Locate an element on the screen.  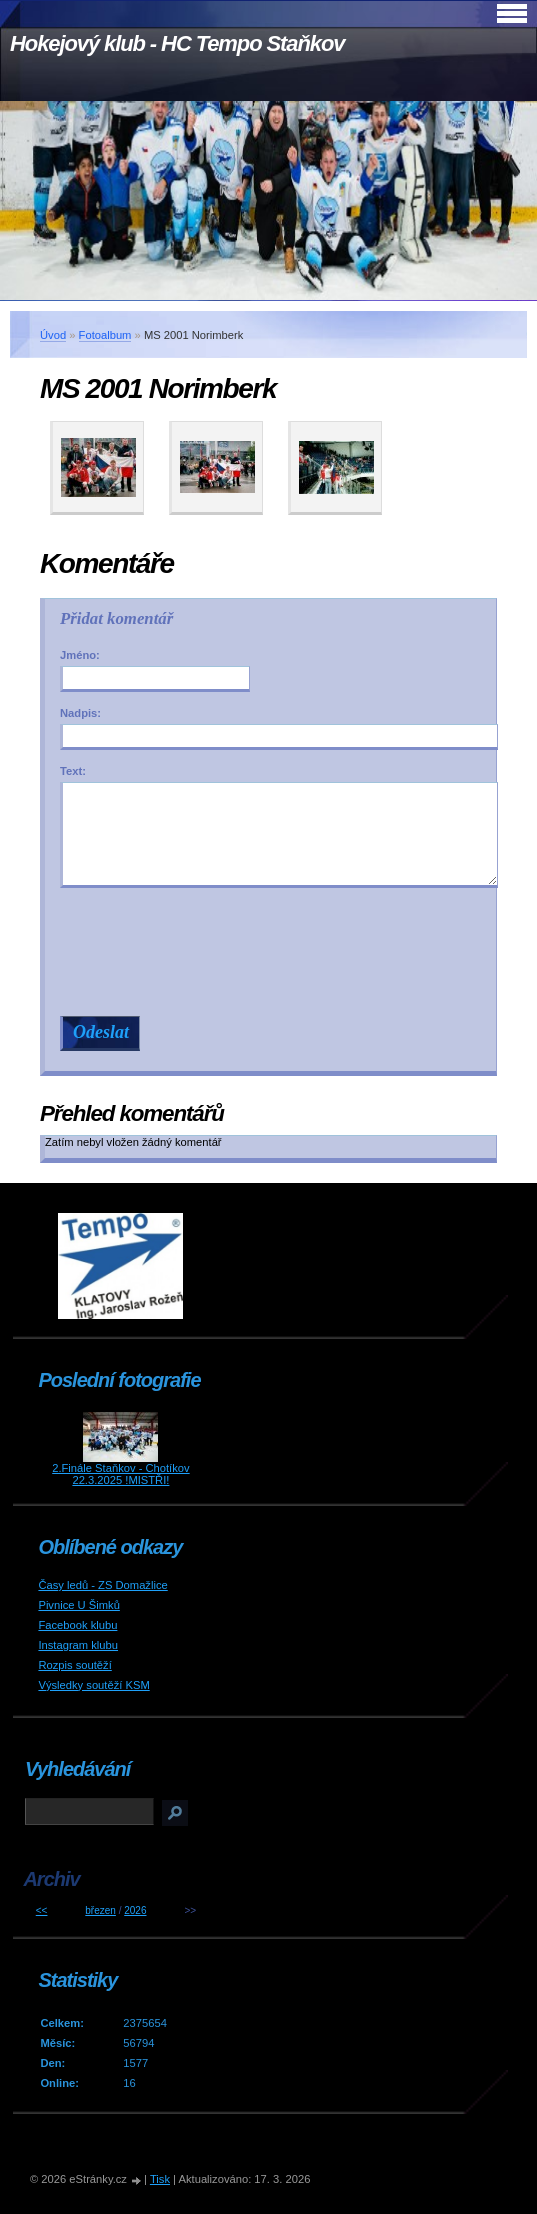
Hokejový klub - HC Tempo Staňkov is located at coordinates (177, 43).